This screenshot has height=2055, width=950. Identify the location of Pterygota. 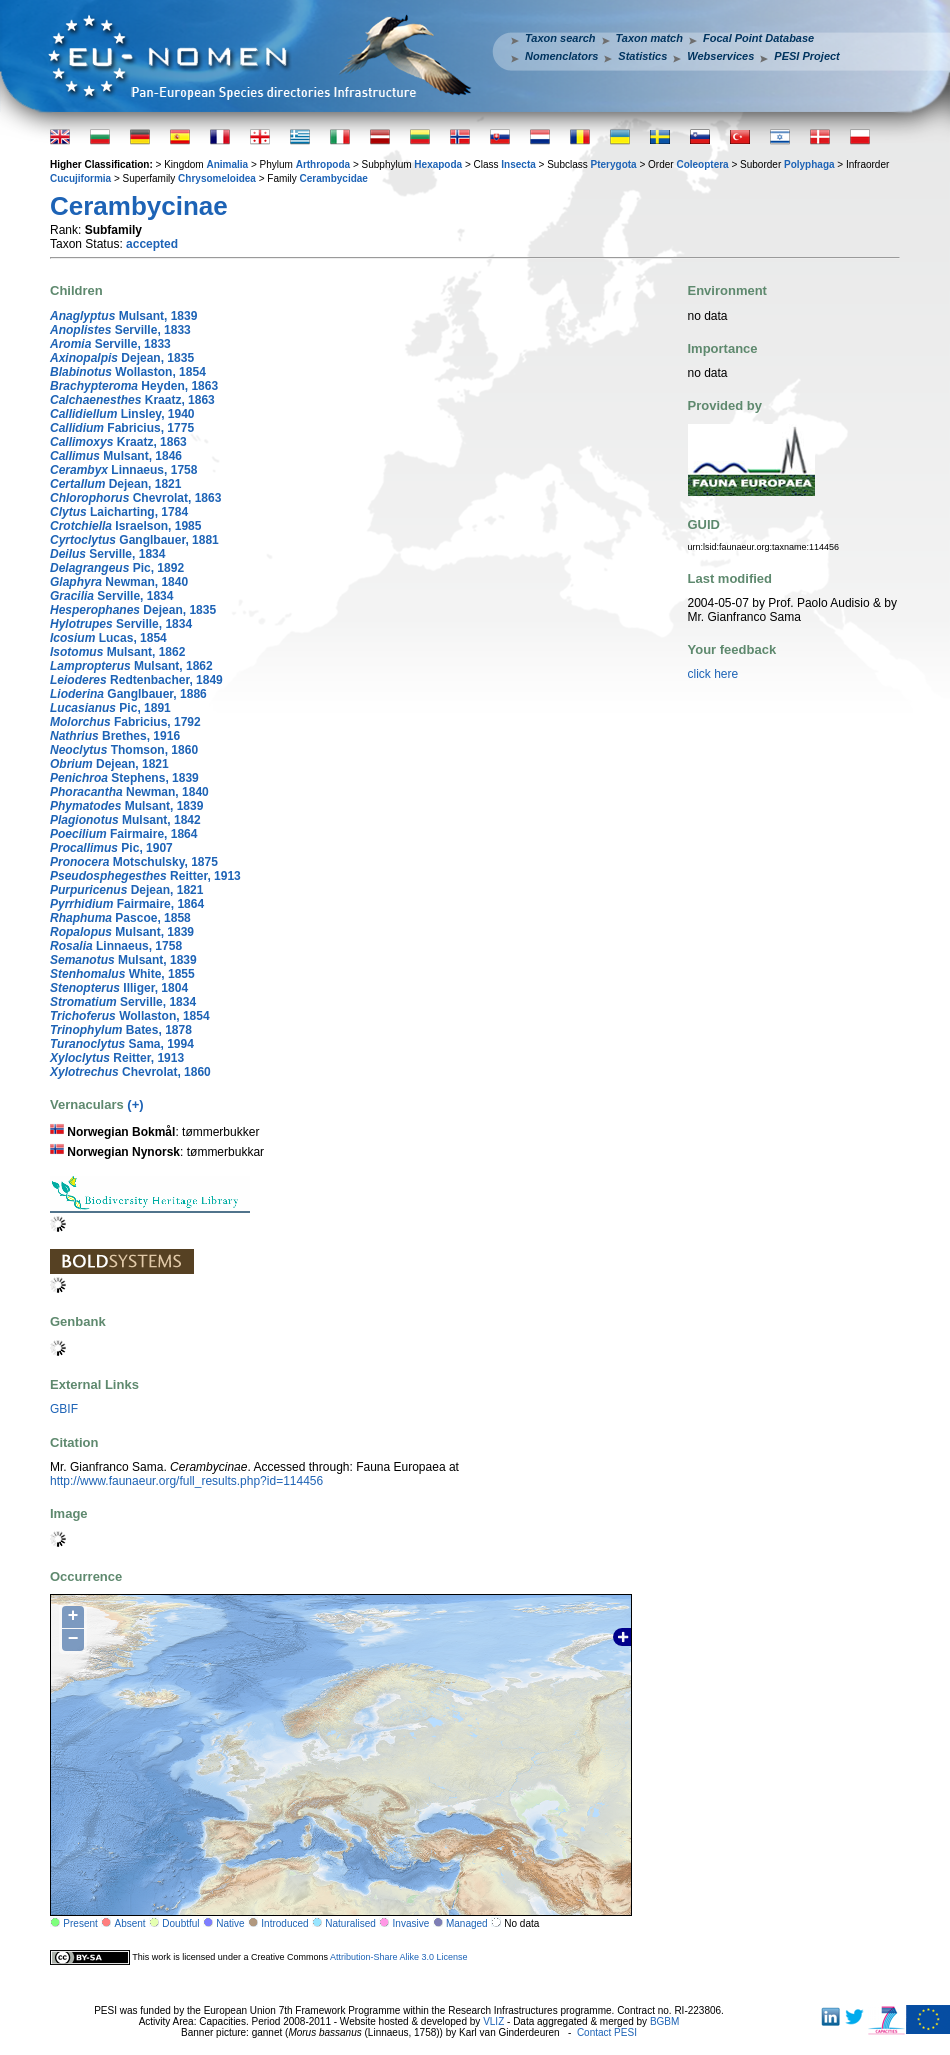
(614, 164).